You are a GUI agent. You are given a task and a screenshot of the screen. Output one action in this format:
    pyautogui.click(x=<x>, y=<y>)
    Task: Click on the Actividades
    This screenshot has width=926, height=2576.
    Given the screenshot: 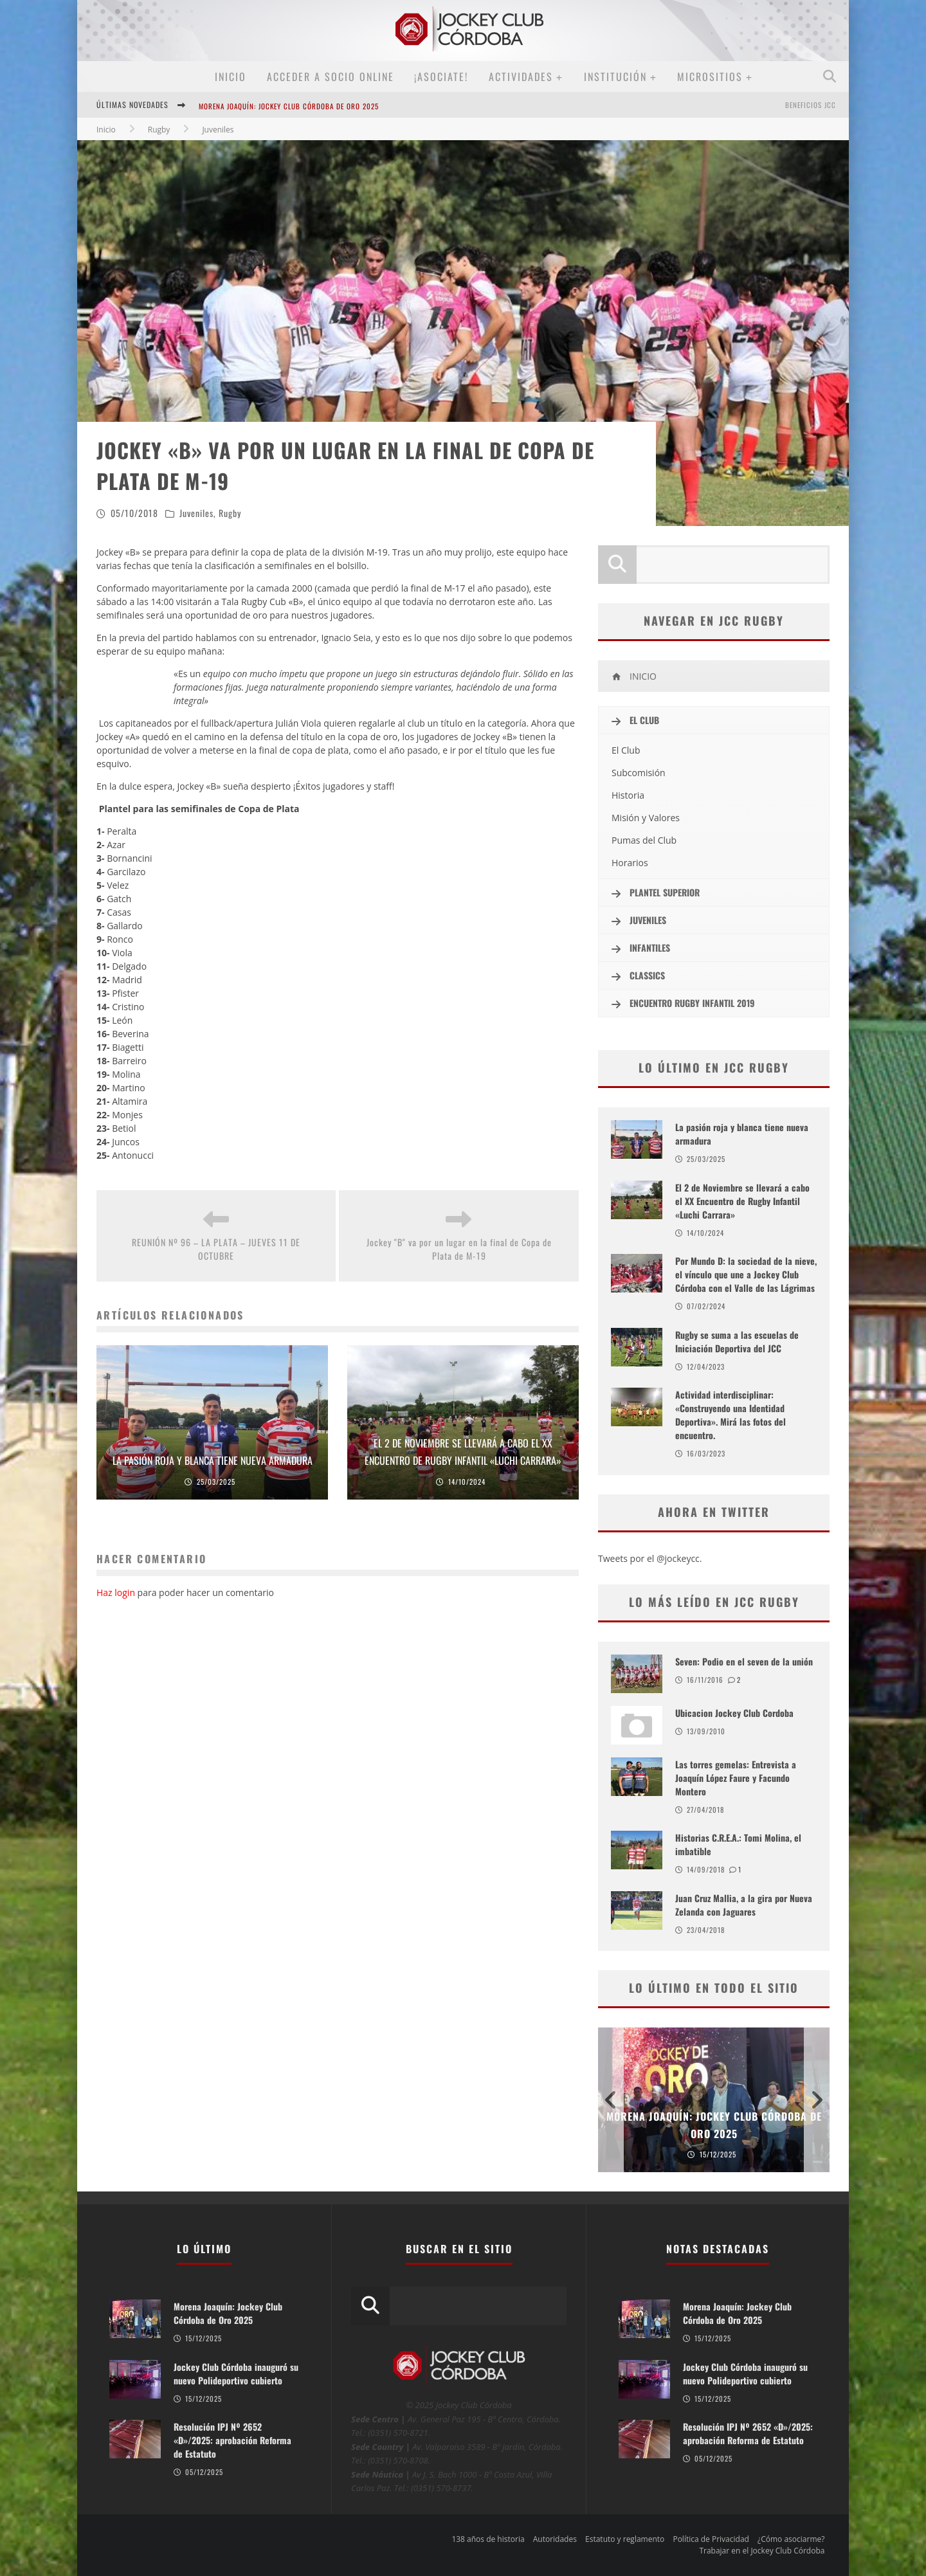 What is the action you would take?
    pyautogui.click(x=521, y=76)
    